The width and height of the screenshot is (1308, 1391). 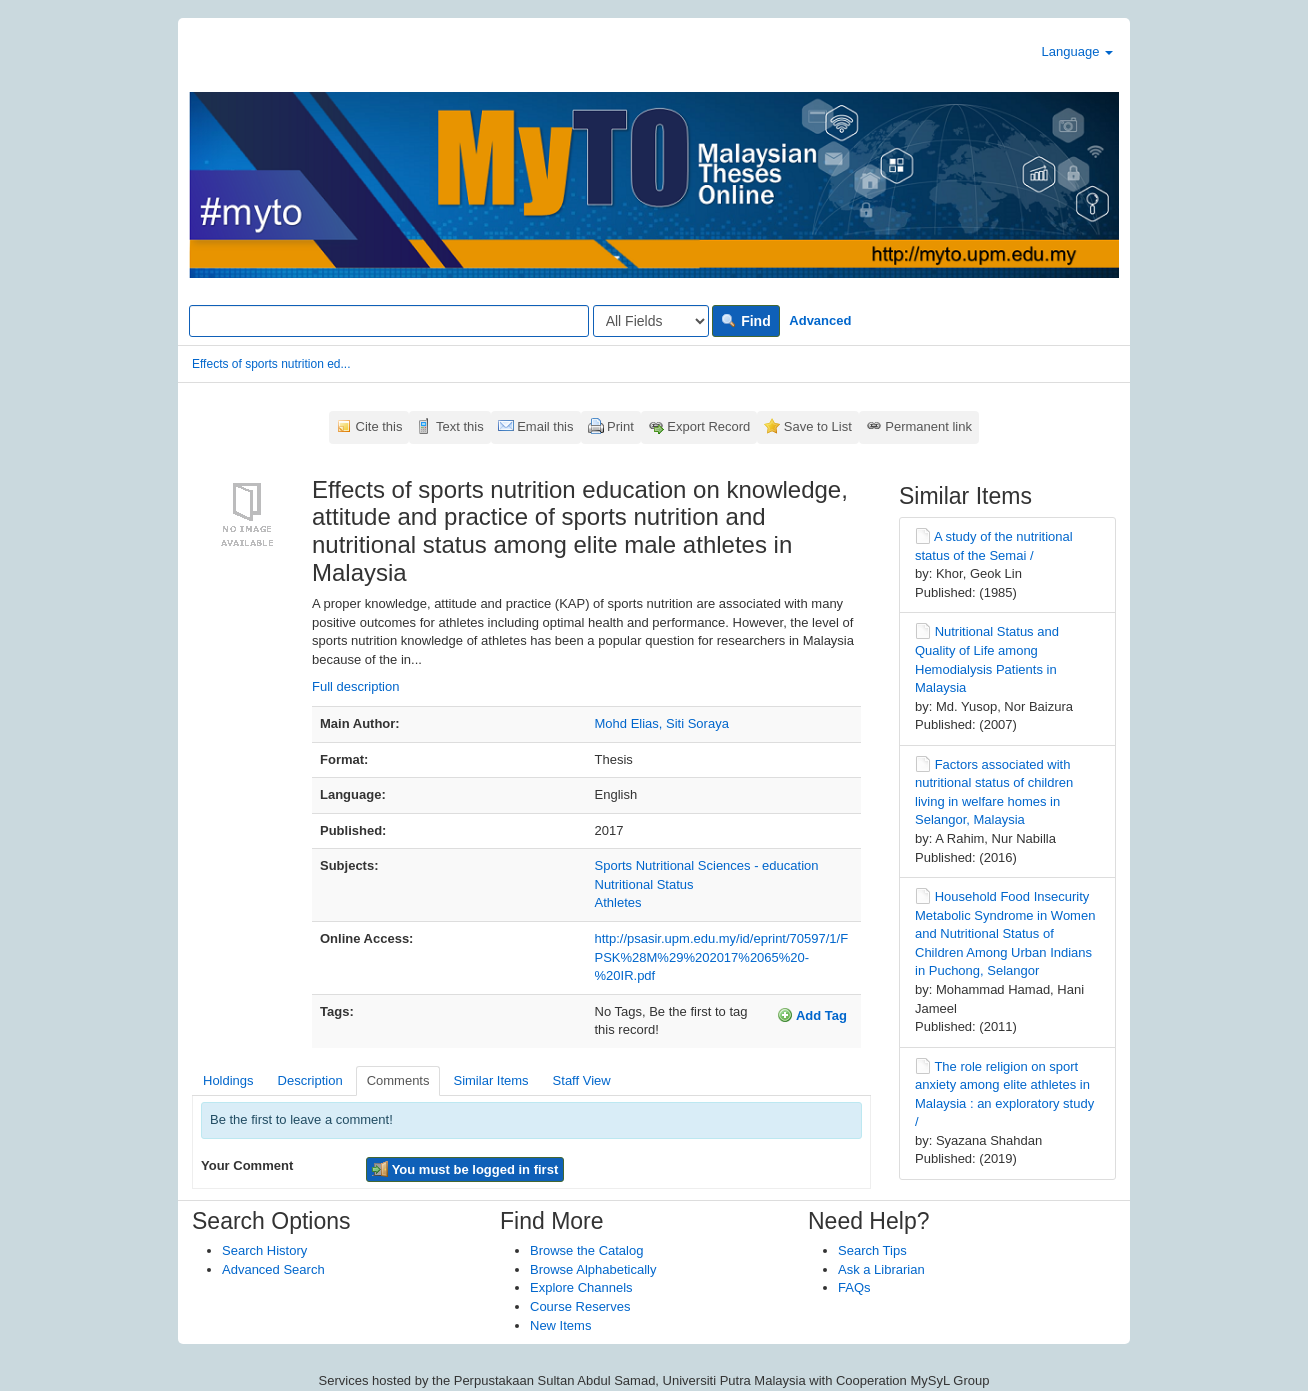 What do you see at coordinates (928, 426) in the screenshot?
I see `Permanent link` at bounding box center [928, 426].